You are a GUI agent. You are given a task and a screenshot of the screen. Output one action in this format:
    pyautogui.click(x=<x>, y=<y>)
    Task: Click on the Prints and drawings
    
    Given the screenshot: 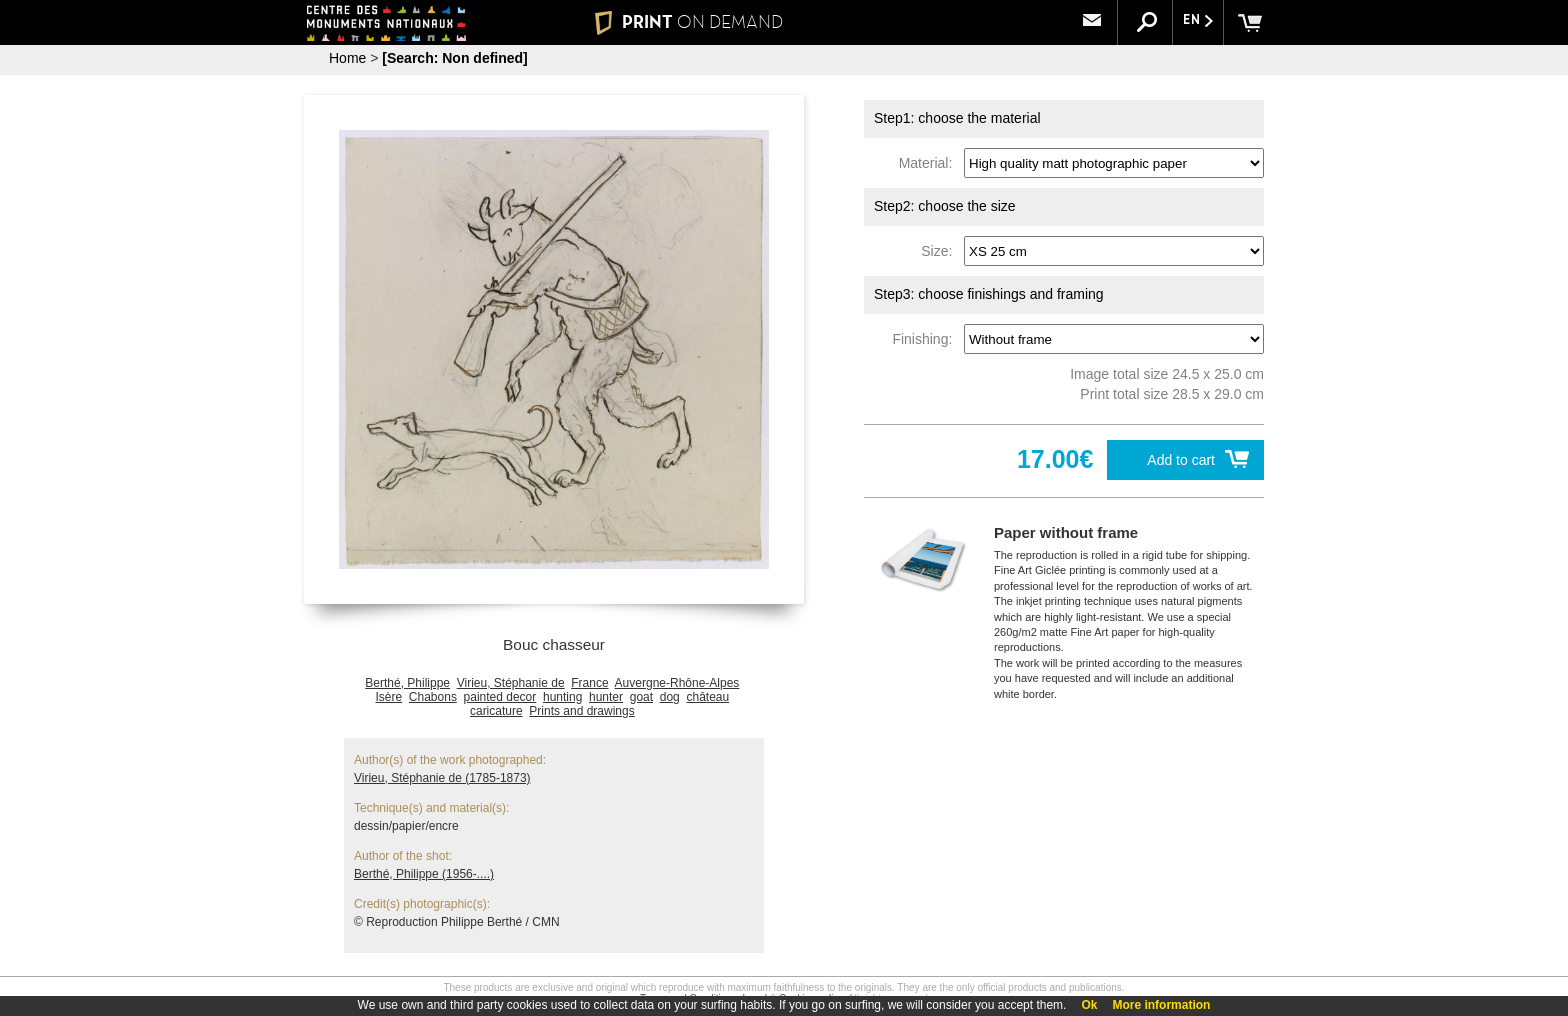 What is the action you would take?
    pyautogui.click(x=581, y=711)
    